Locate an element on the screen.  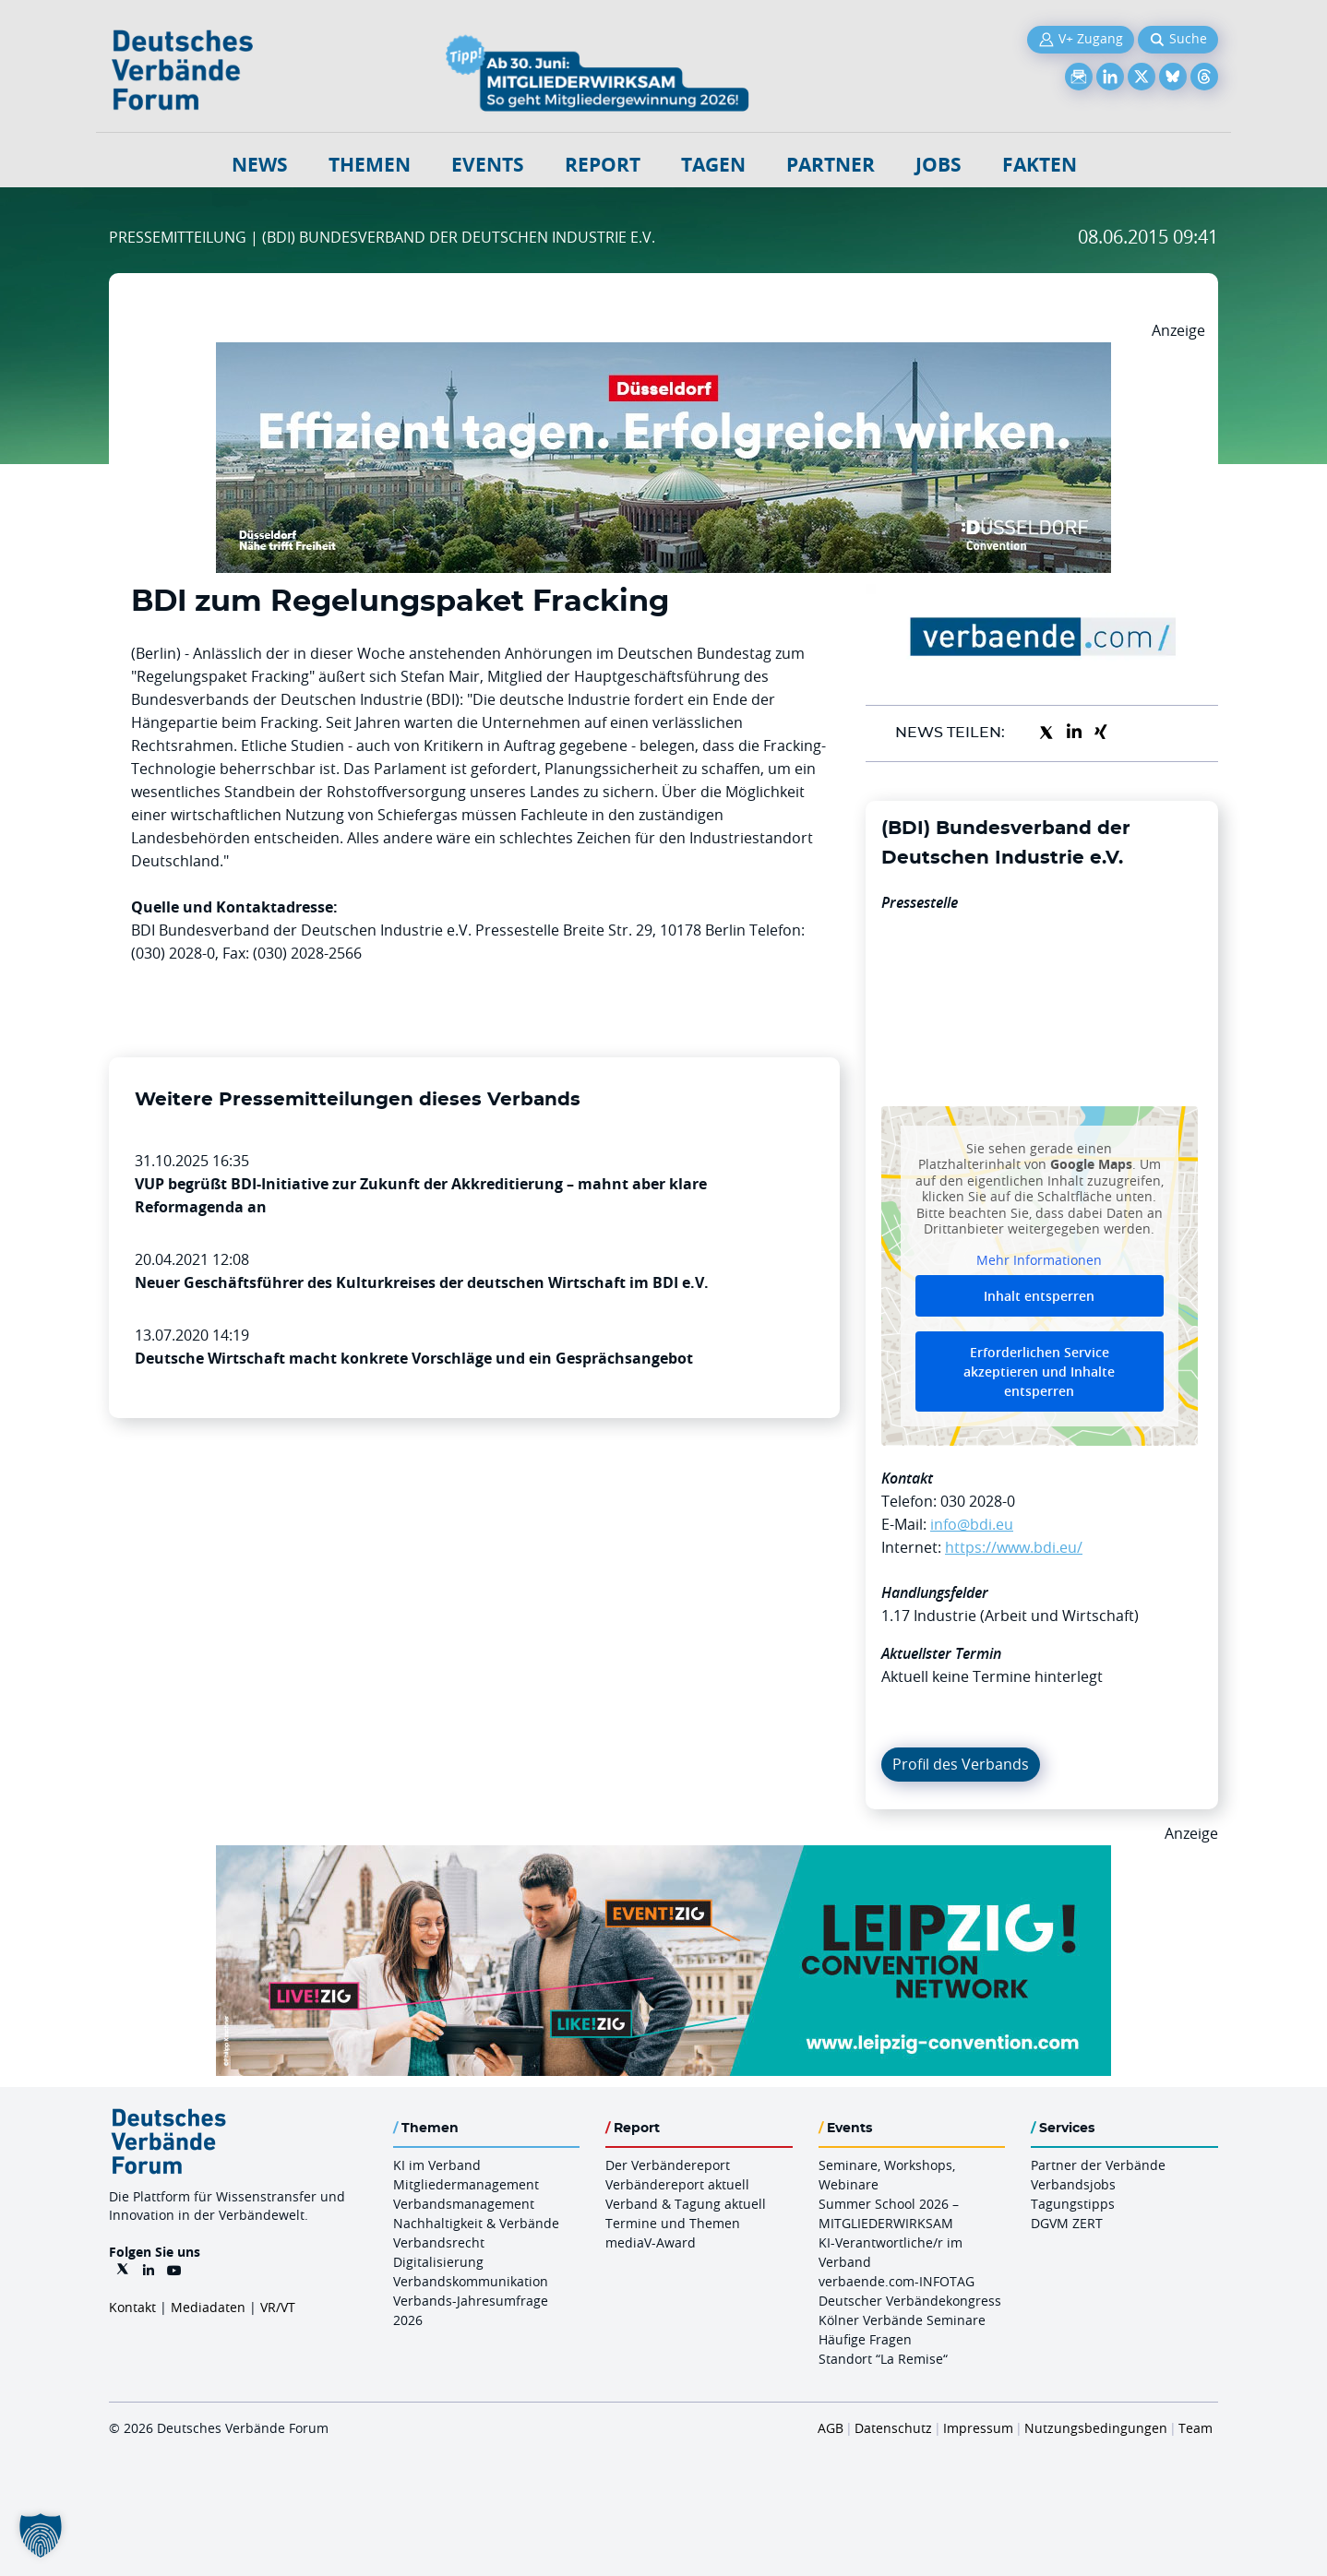
Verbandsjobs is located at coordinates (1073, 2184).